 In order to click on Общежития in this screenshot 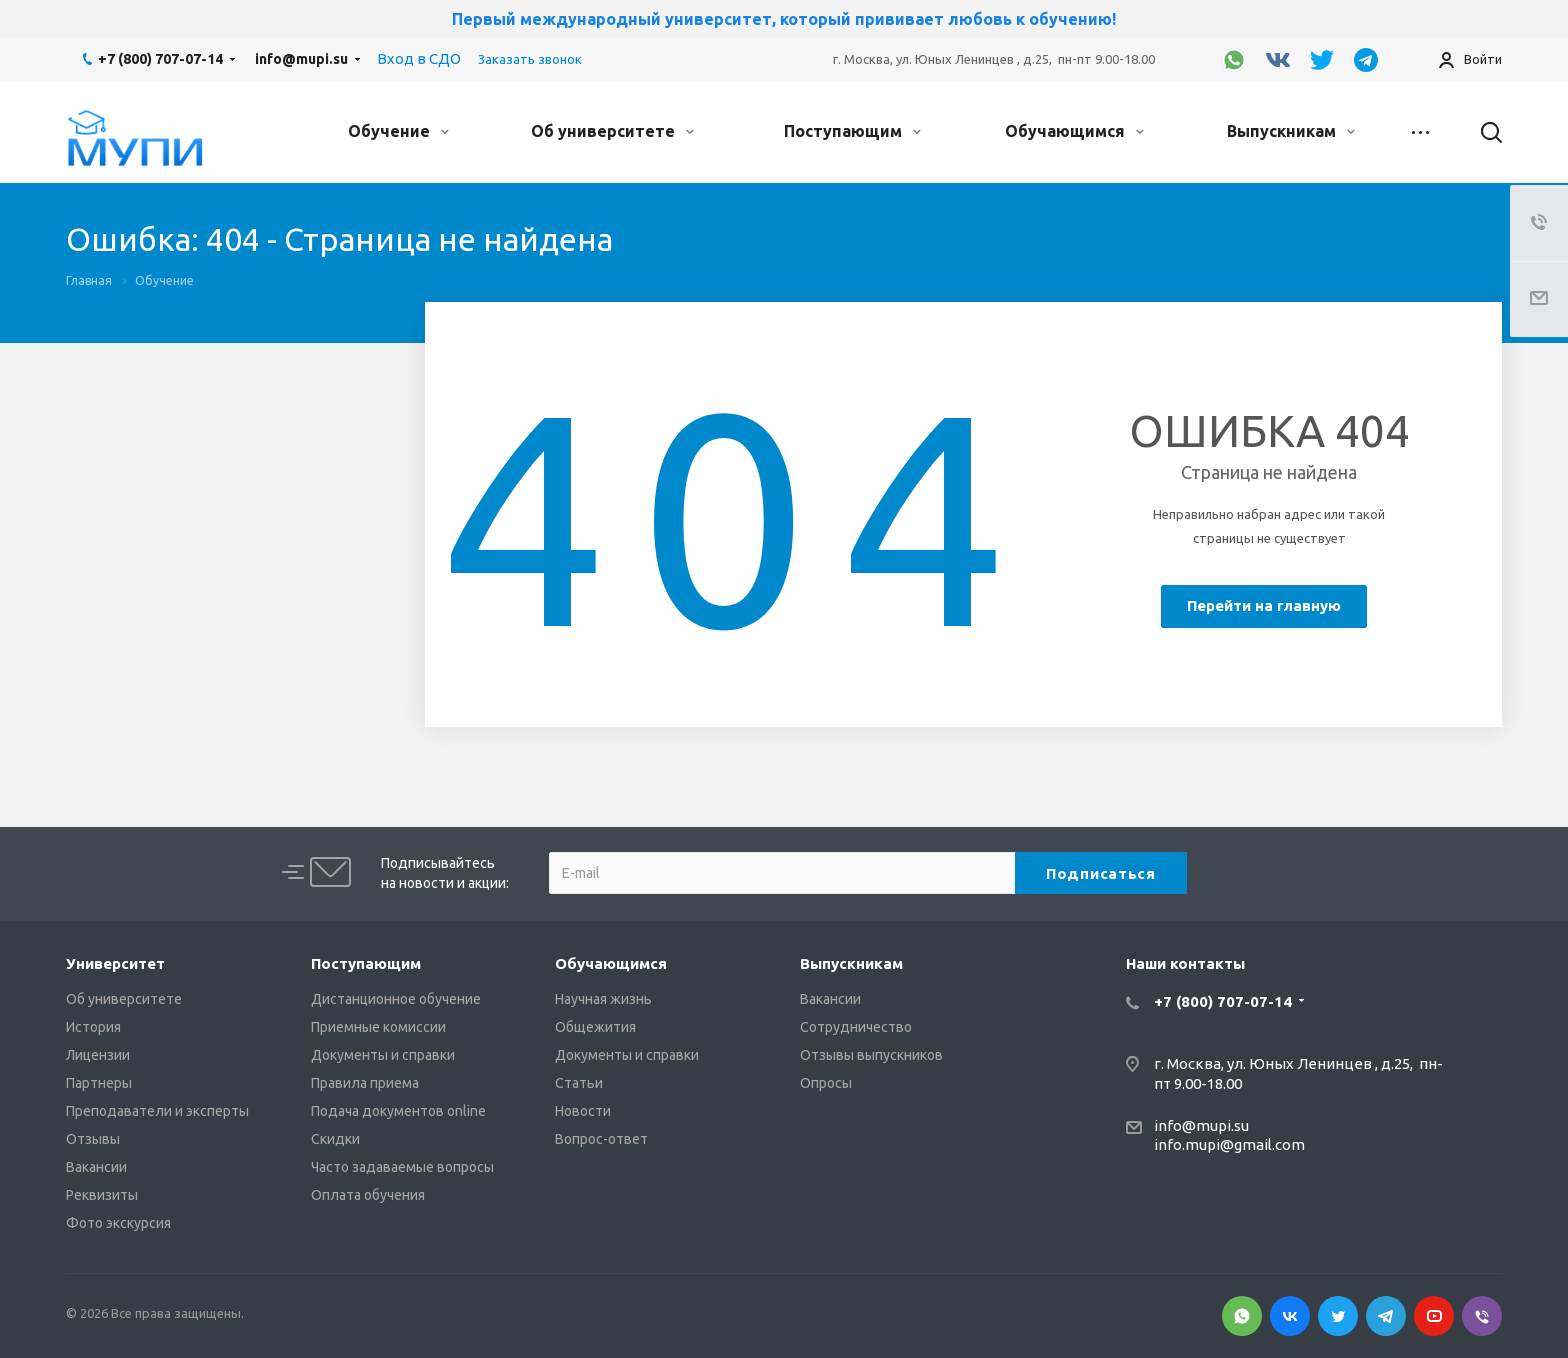, I will do `click(595, 1027)`.